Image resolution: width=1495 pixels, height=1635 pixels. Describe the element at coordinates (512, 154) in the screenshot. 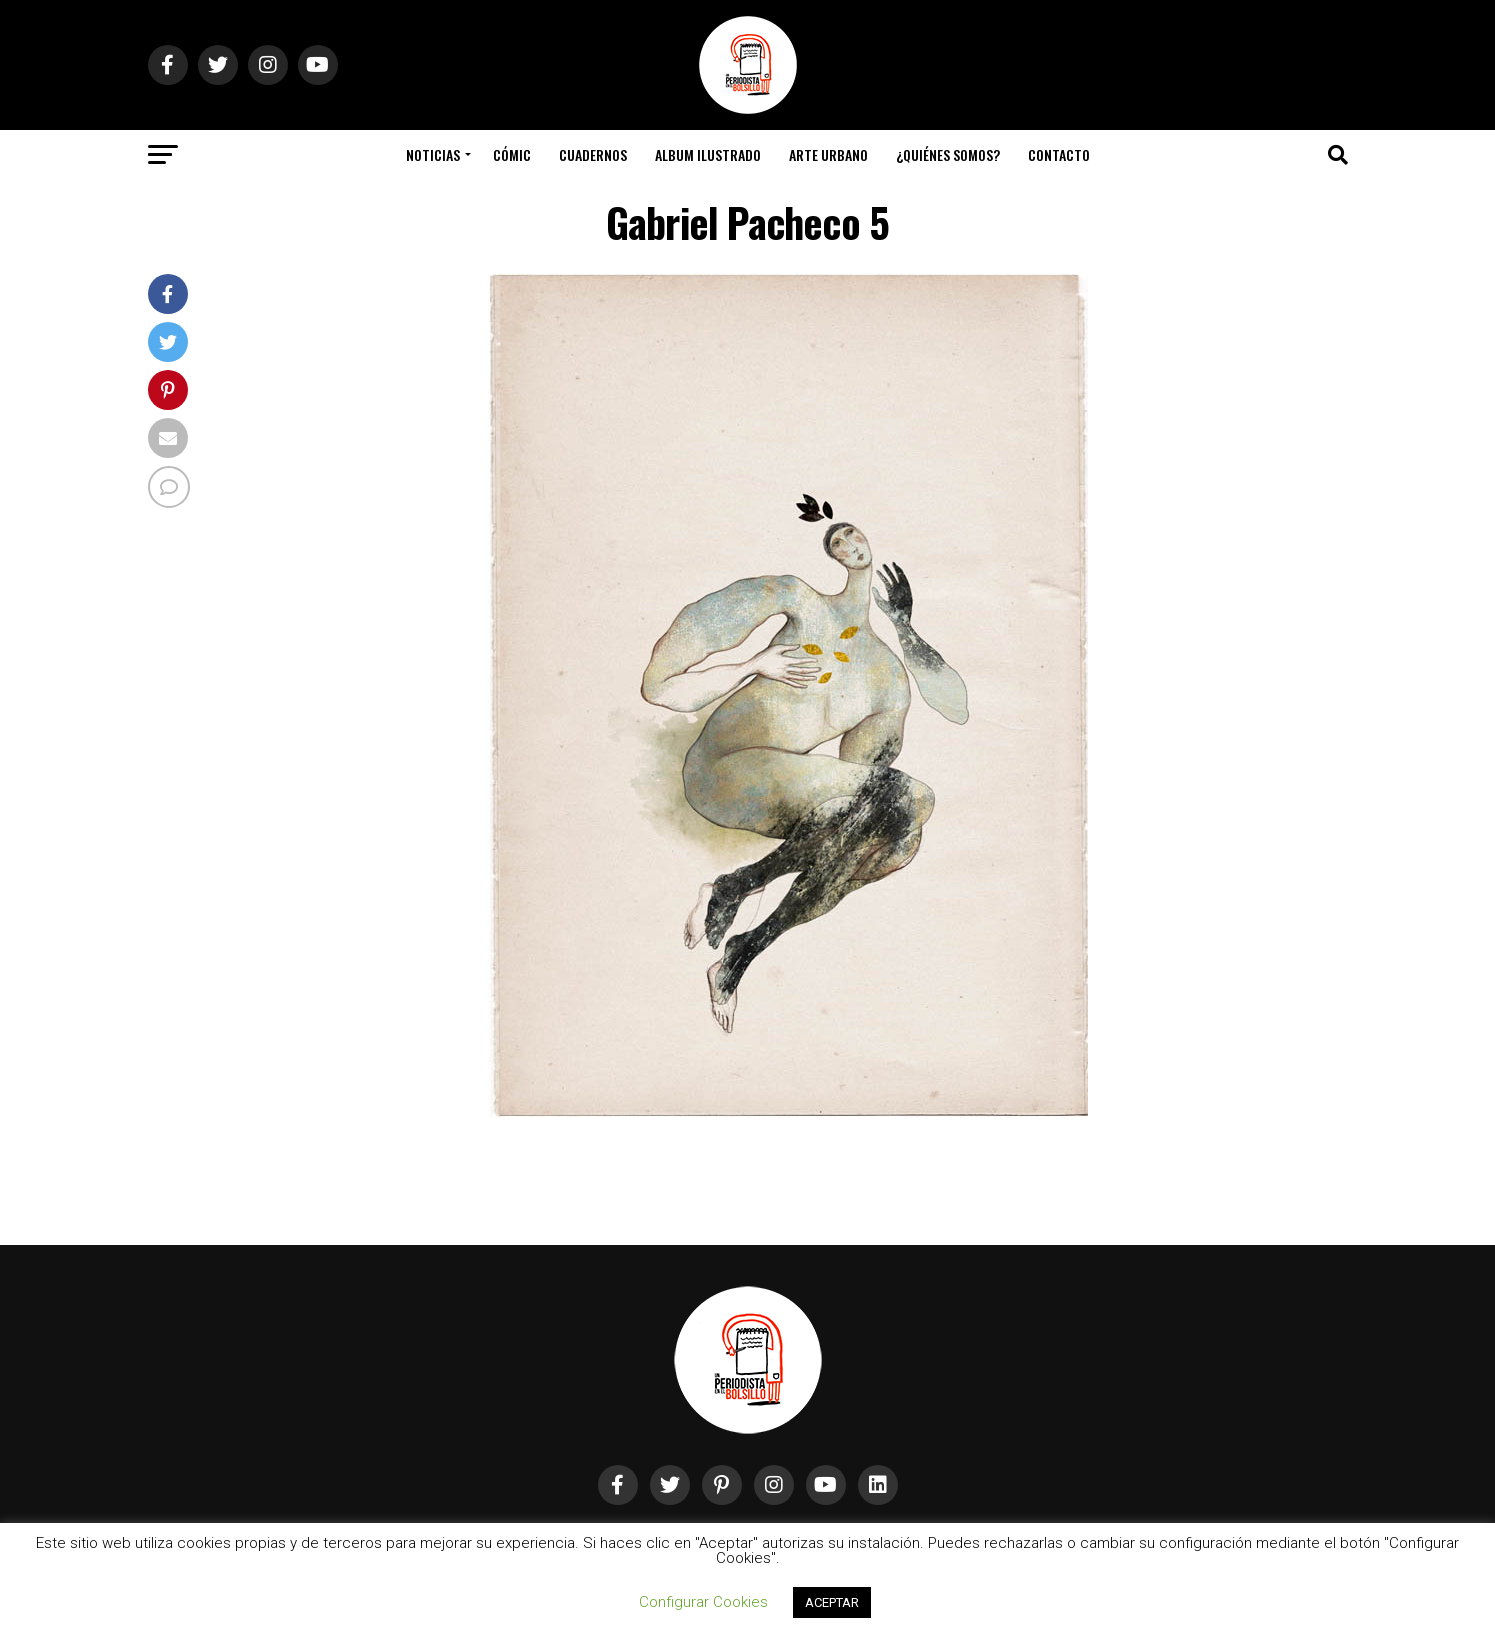

I see `Cómic` at that location.